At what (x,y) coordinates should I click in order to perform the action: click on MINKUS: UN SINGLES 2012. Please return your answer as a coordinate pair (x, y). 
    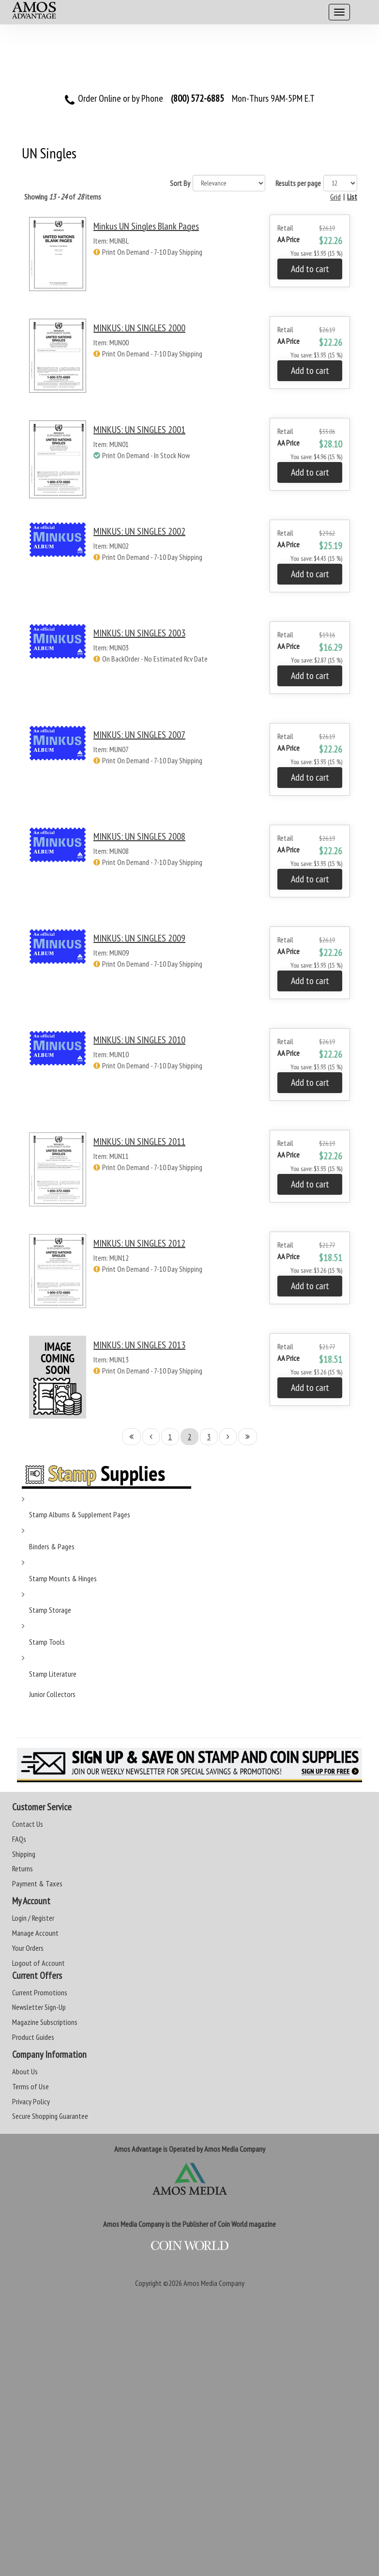
    Looking at the image, I should click on (139, 1243).